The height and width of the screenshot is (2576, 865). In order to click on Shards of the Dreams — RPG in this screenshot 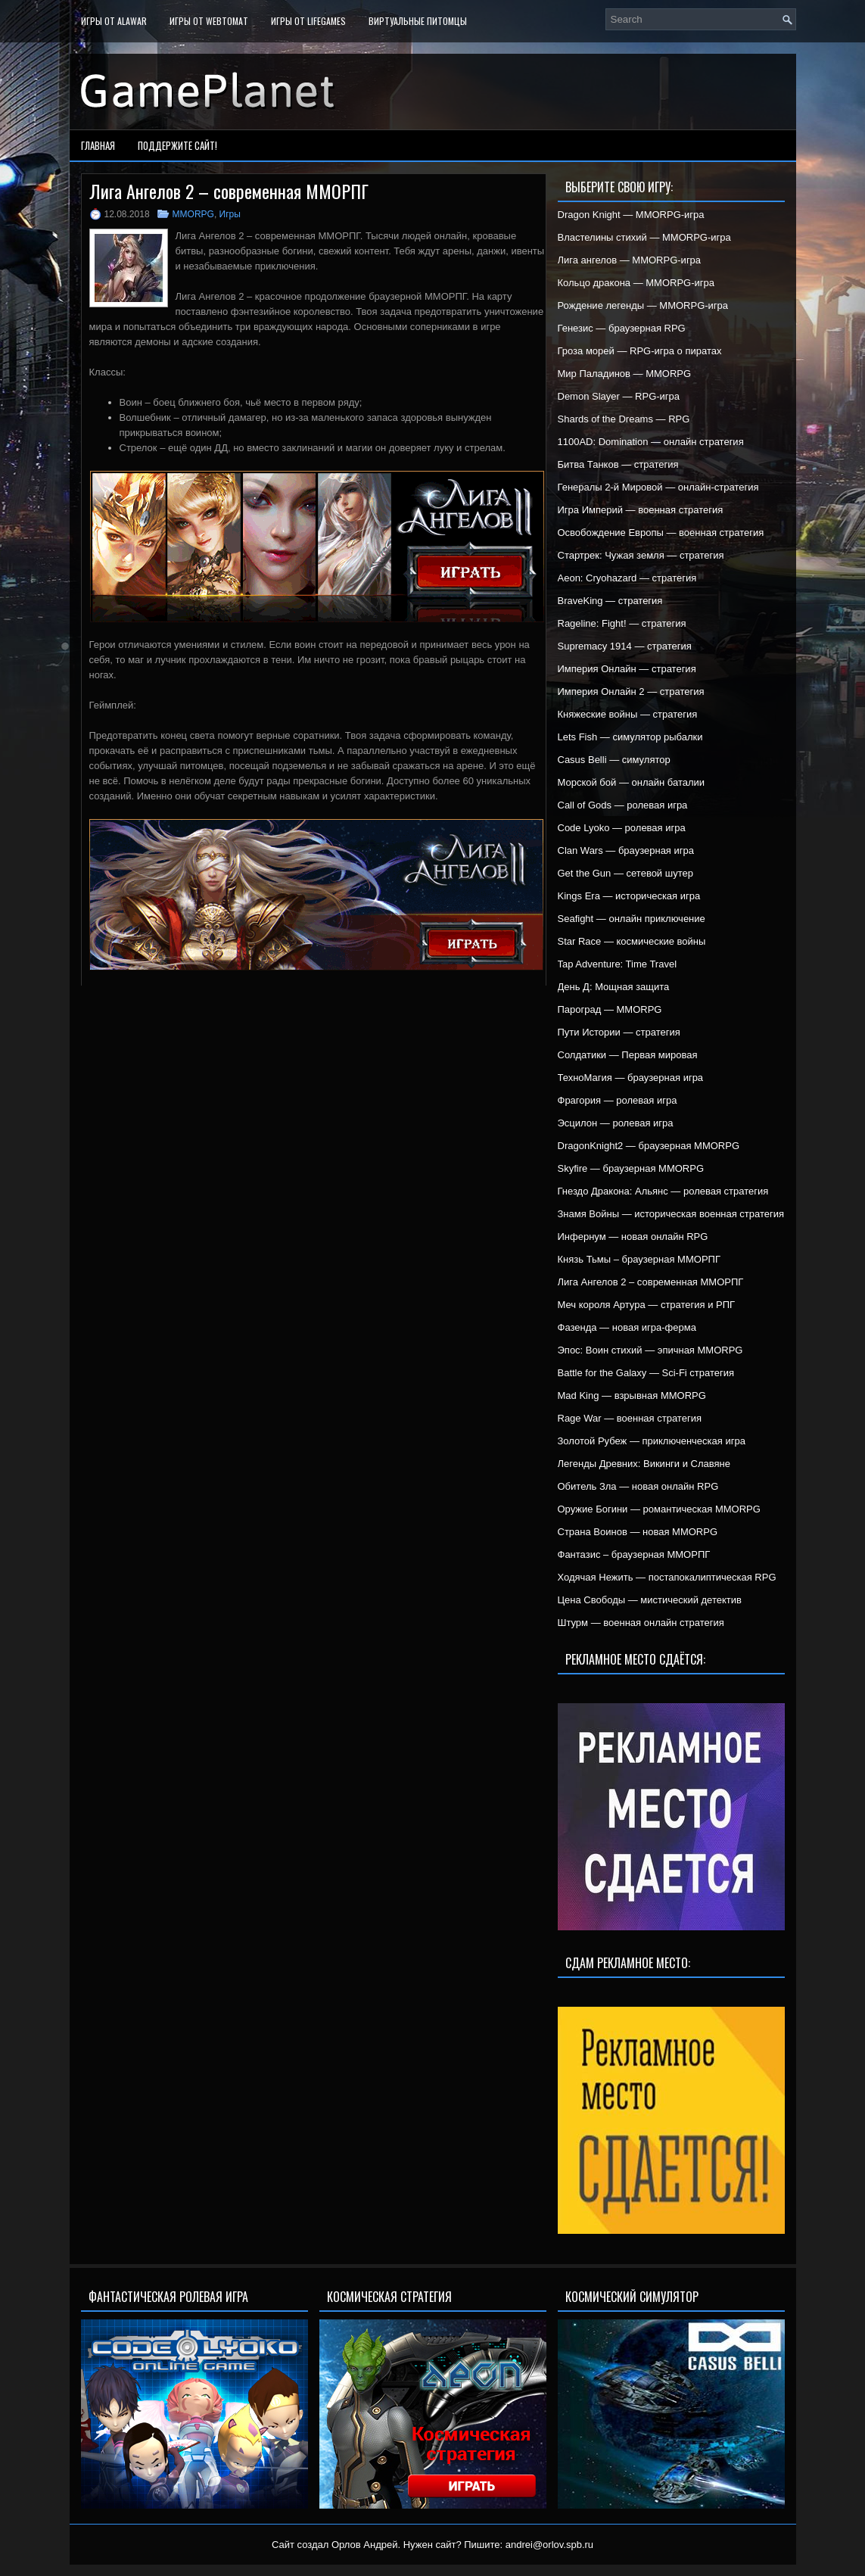, I will do `click(624, 419)`.